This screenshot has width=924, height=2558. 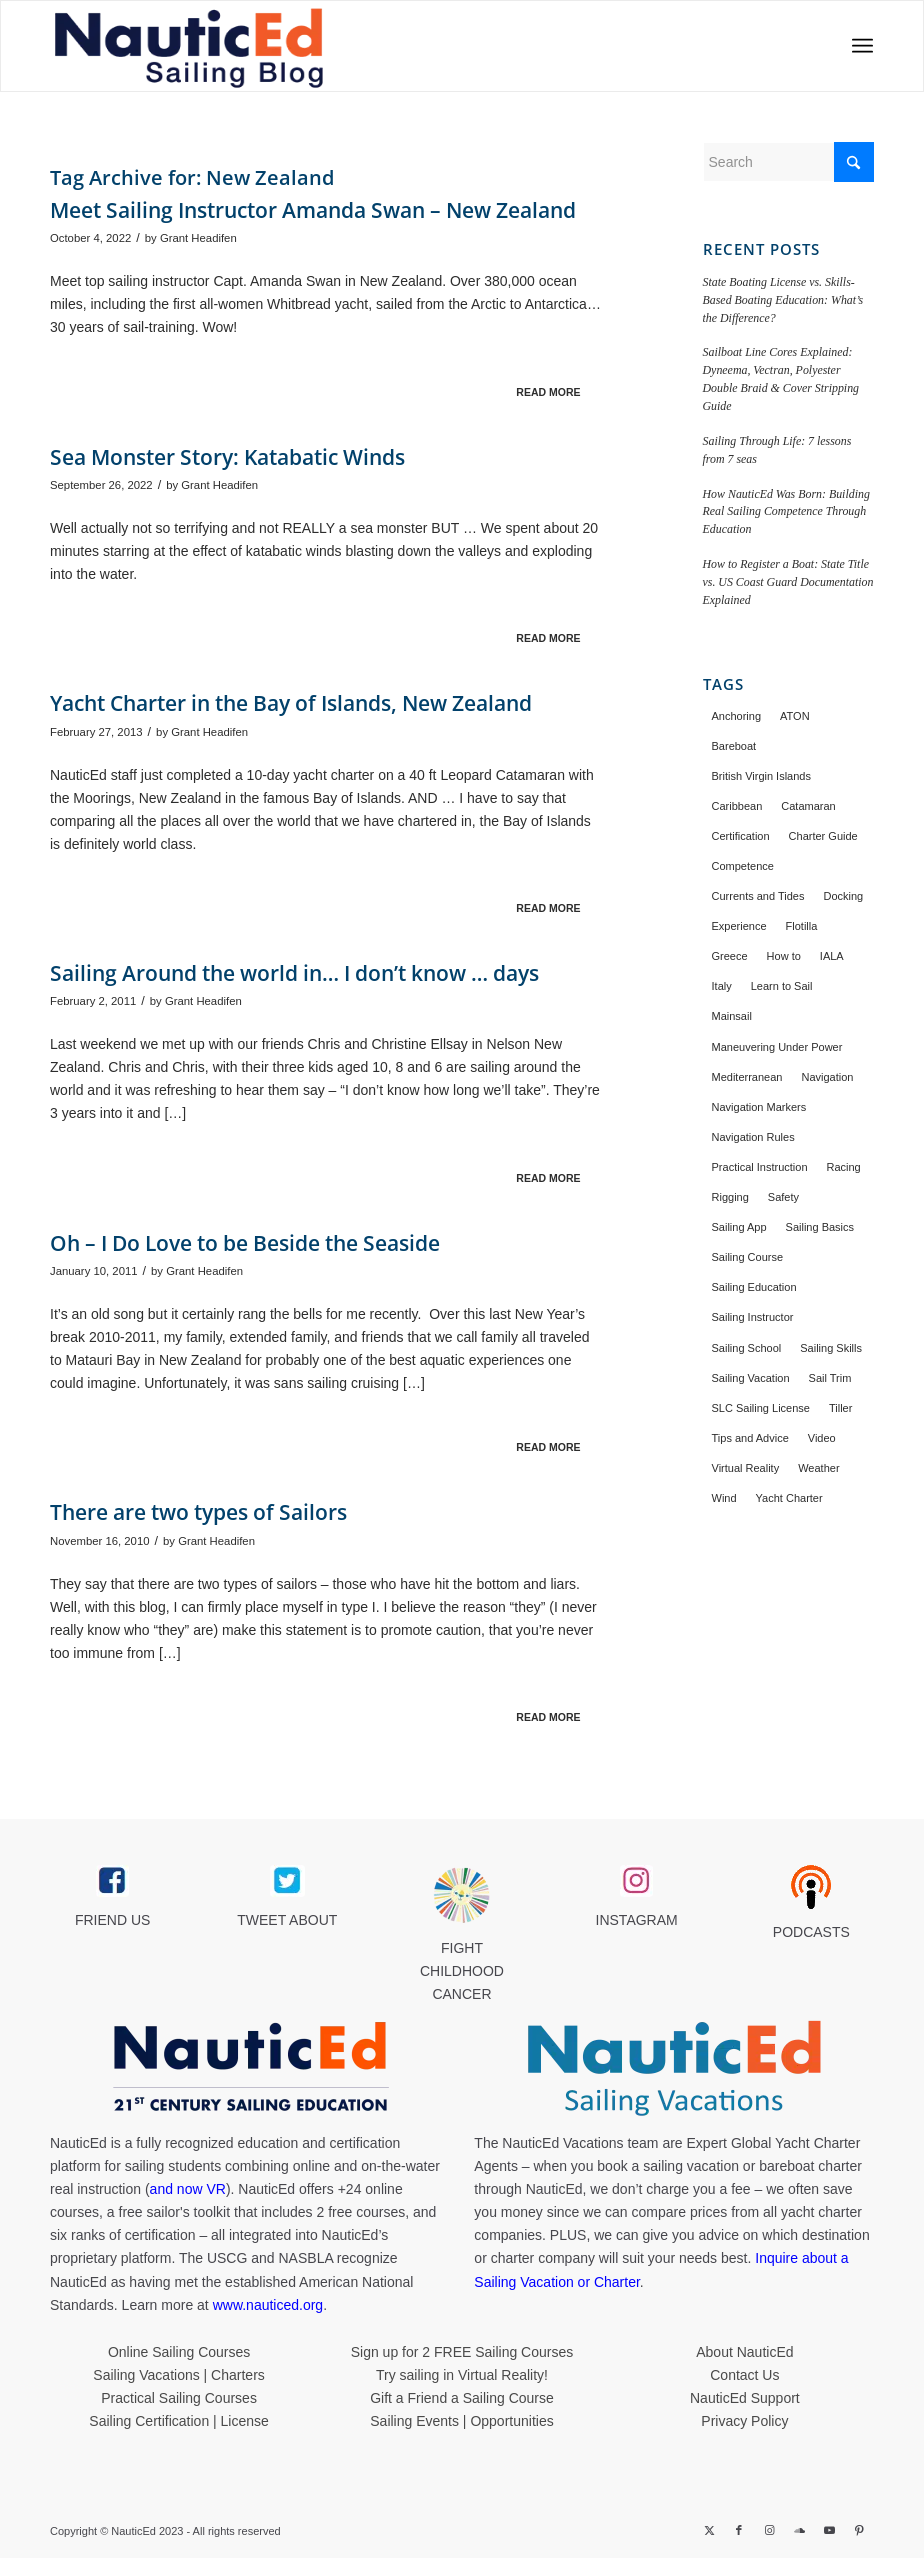 What do you see at coordinates (637, 1920) in the screenshot?
I see `INSTAGRAM` at bounding box center [637, 1920].